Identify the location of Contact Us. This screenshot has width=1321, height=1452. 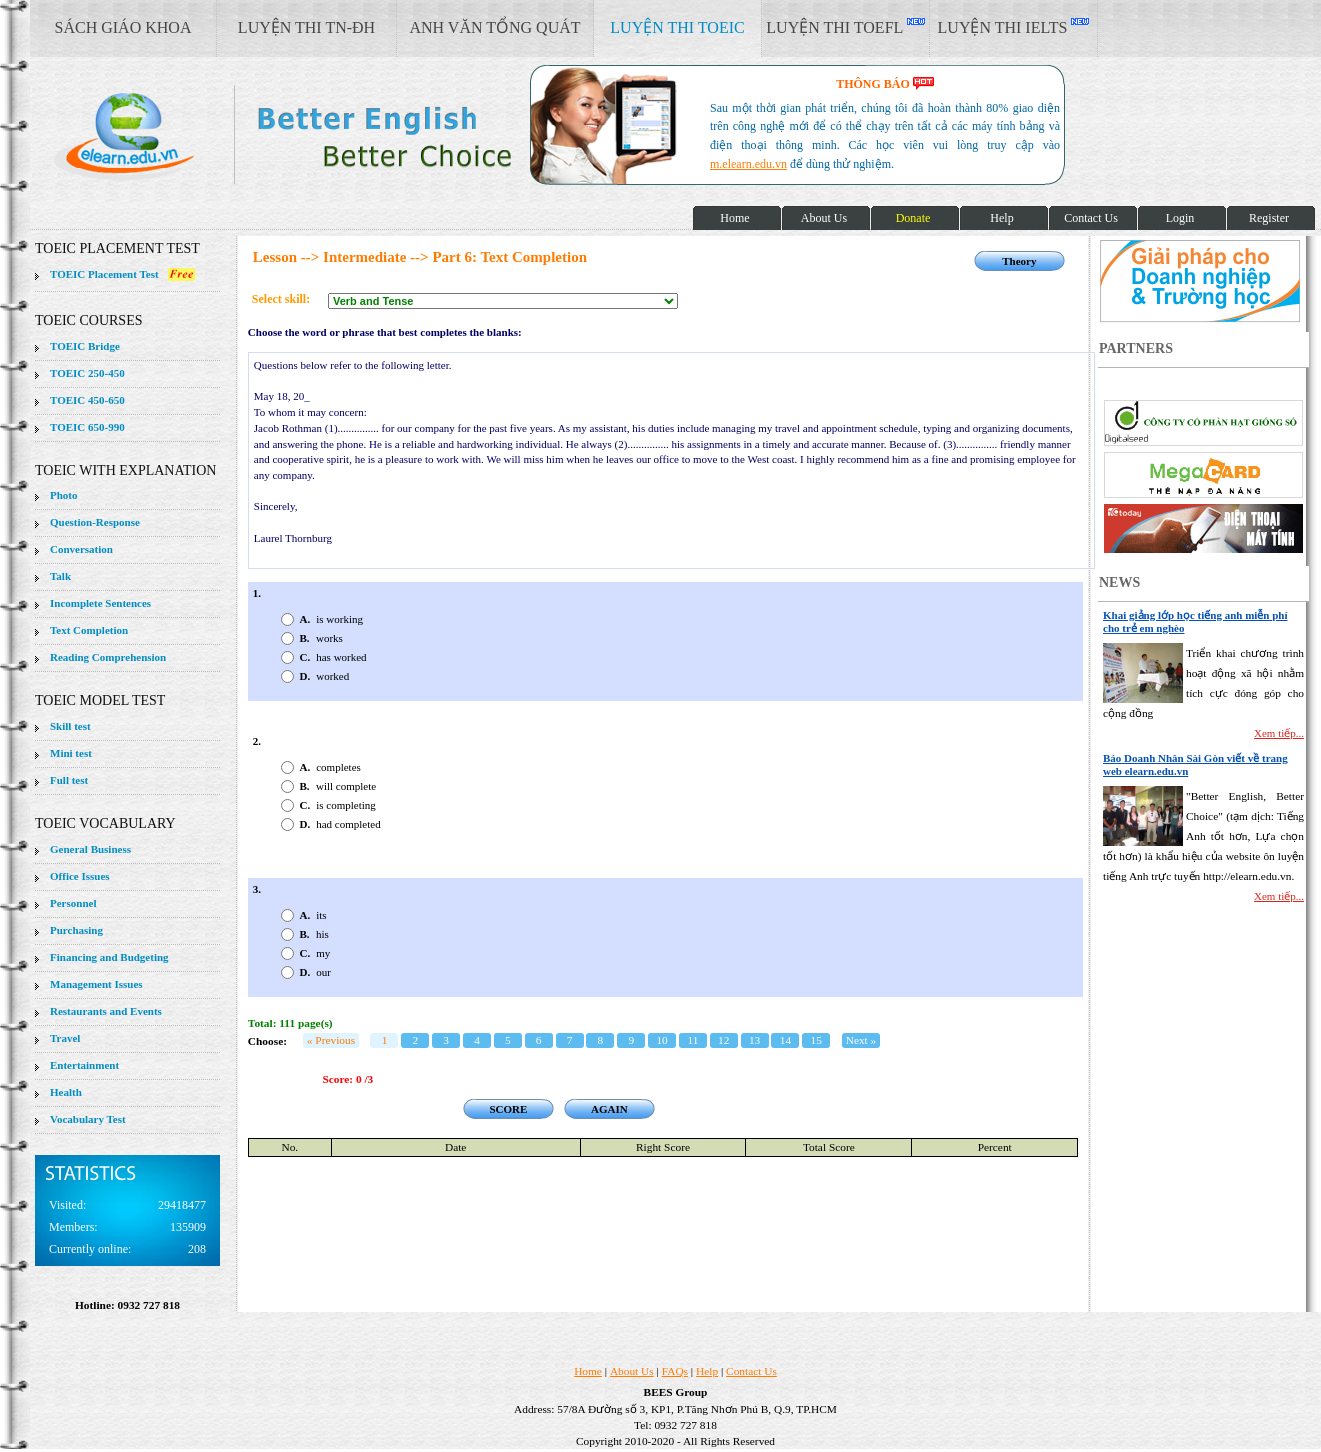
(751, 1371).